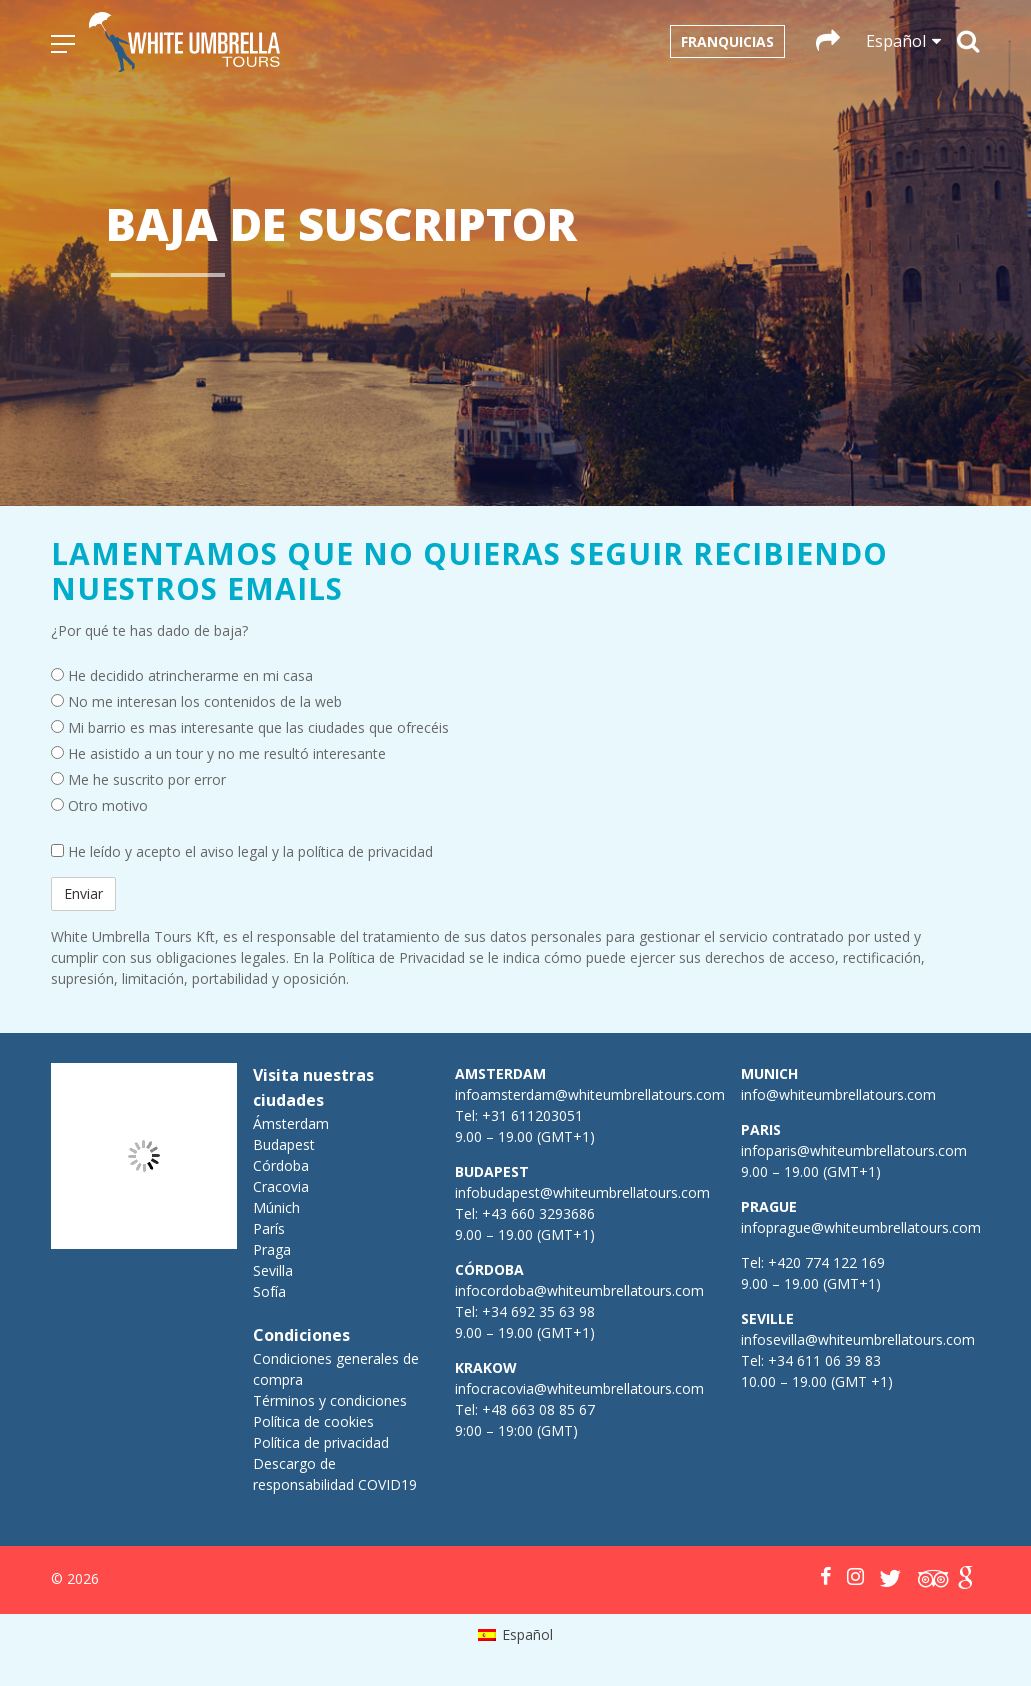 The height and width of the screenshot is (1686, 1031). Describe the element at coordinates (858, 1339) in the screenshot. I see `infosevilla@whiteumbrellatours.com` at that location.